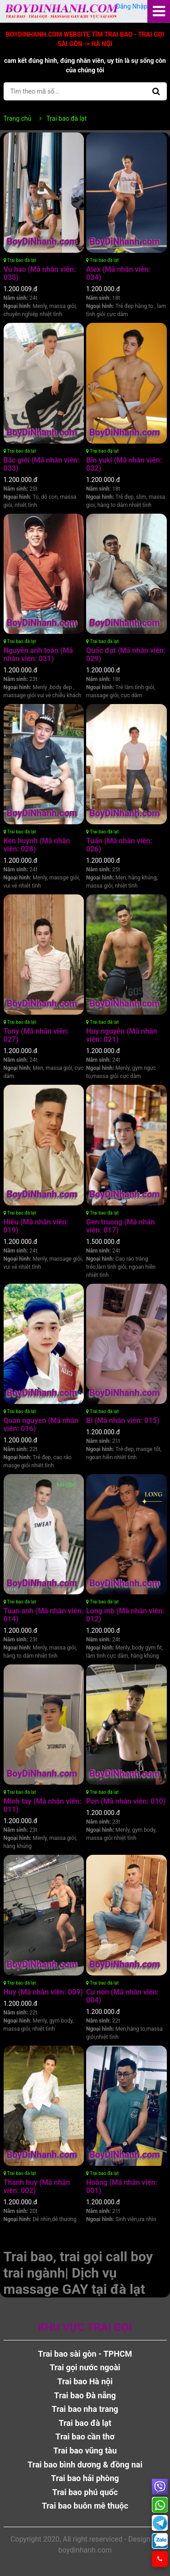  Describe the element at coordinates (85, 2409) in the screenshot. I see `Trai bao nha trang` at that location.